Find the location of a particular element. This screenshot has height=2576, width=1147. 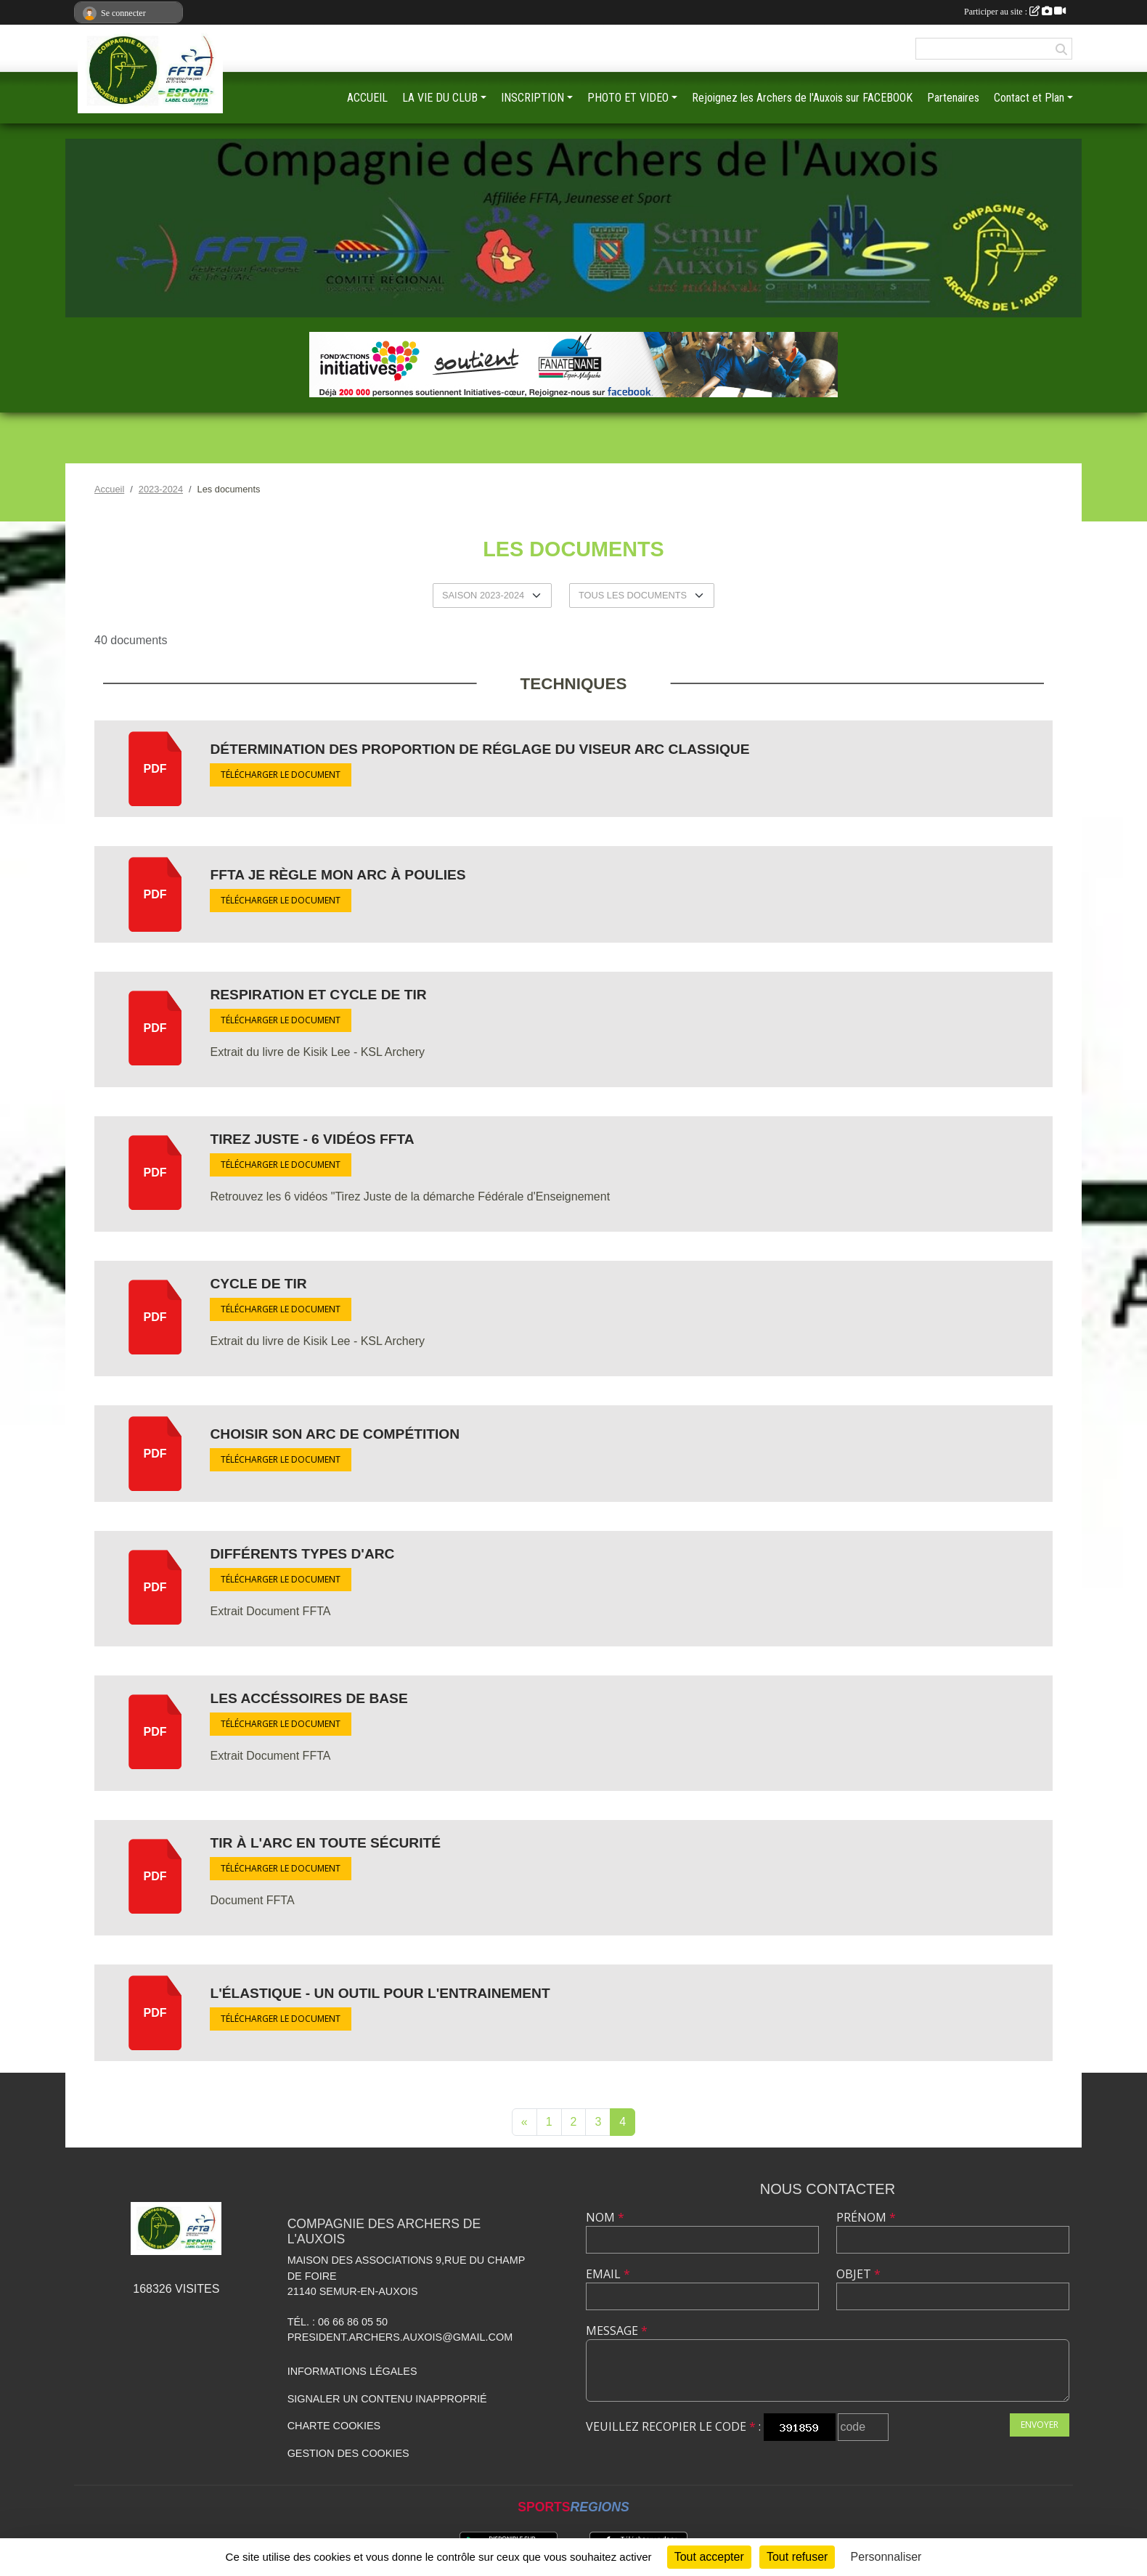

Objet is located at coordinates (858, 2274).